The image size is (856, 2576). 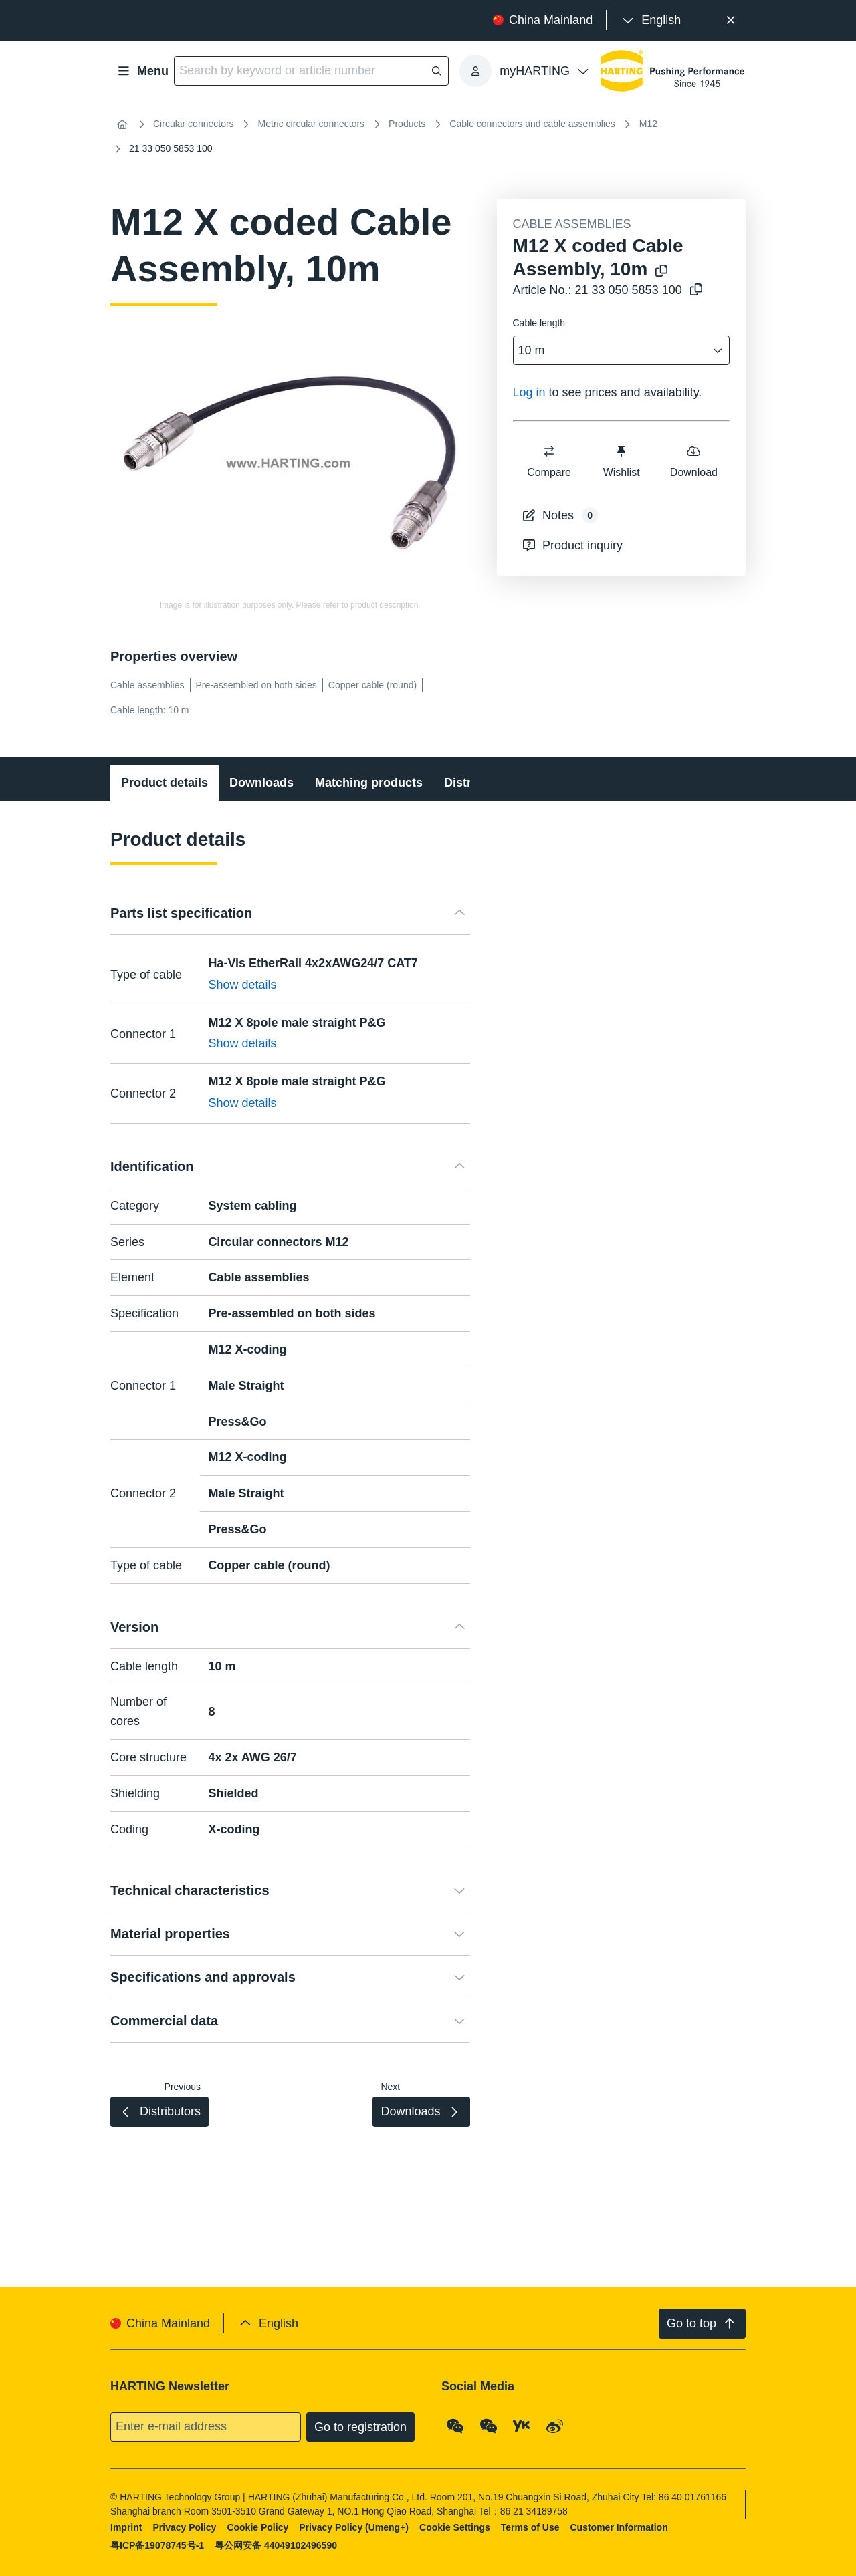 What do you see at coordinates (369, 782) in the screenshot?
I see `Matching products` at bounding box center [369, 782].